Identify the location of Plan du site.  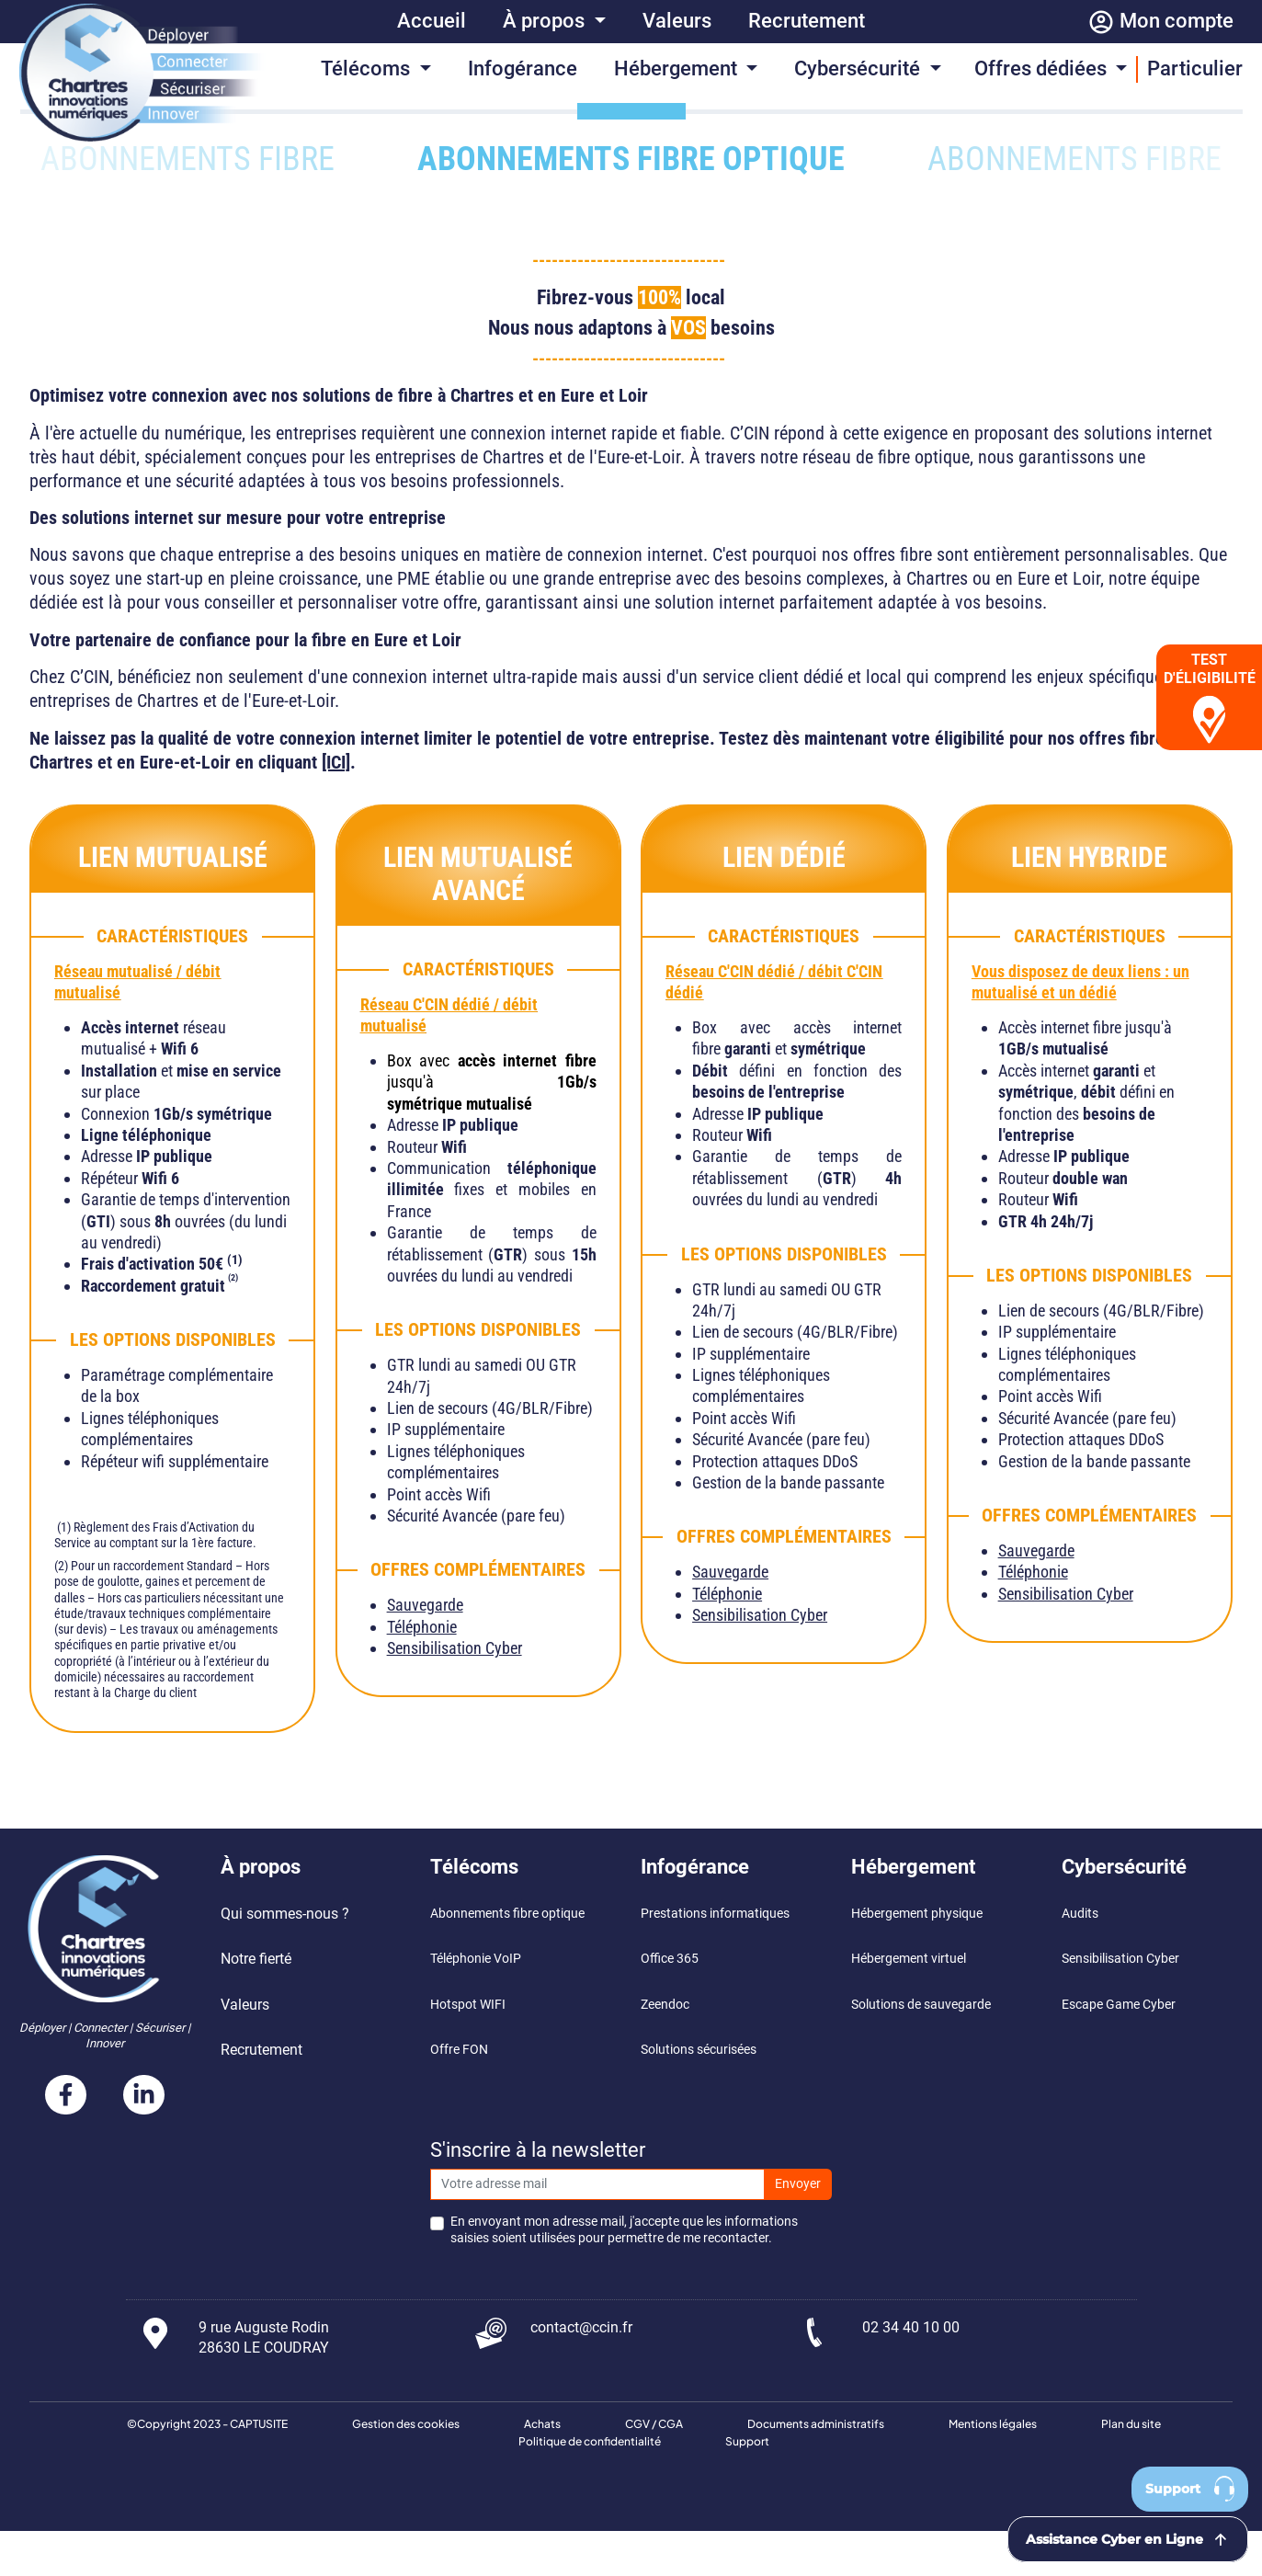
(1131, 2424).